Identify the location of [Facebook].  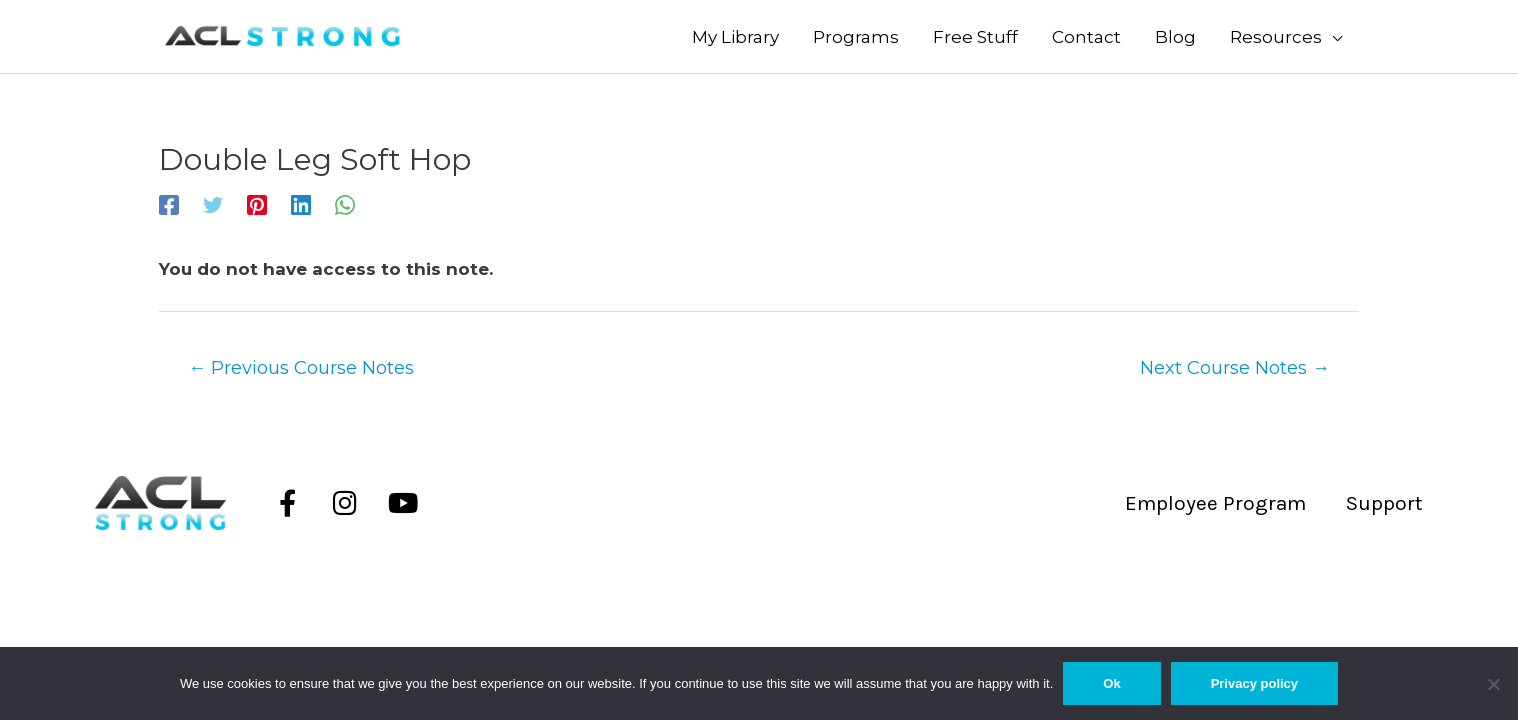
(169, 204).